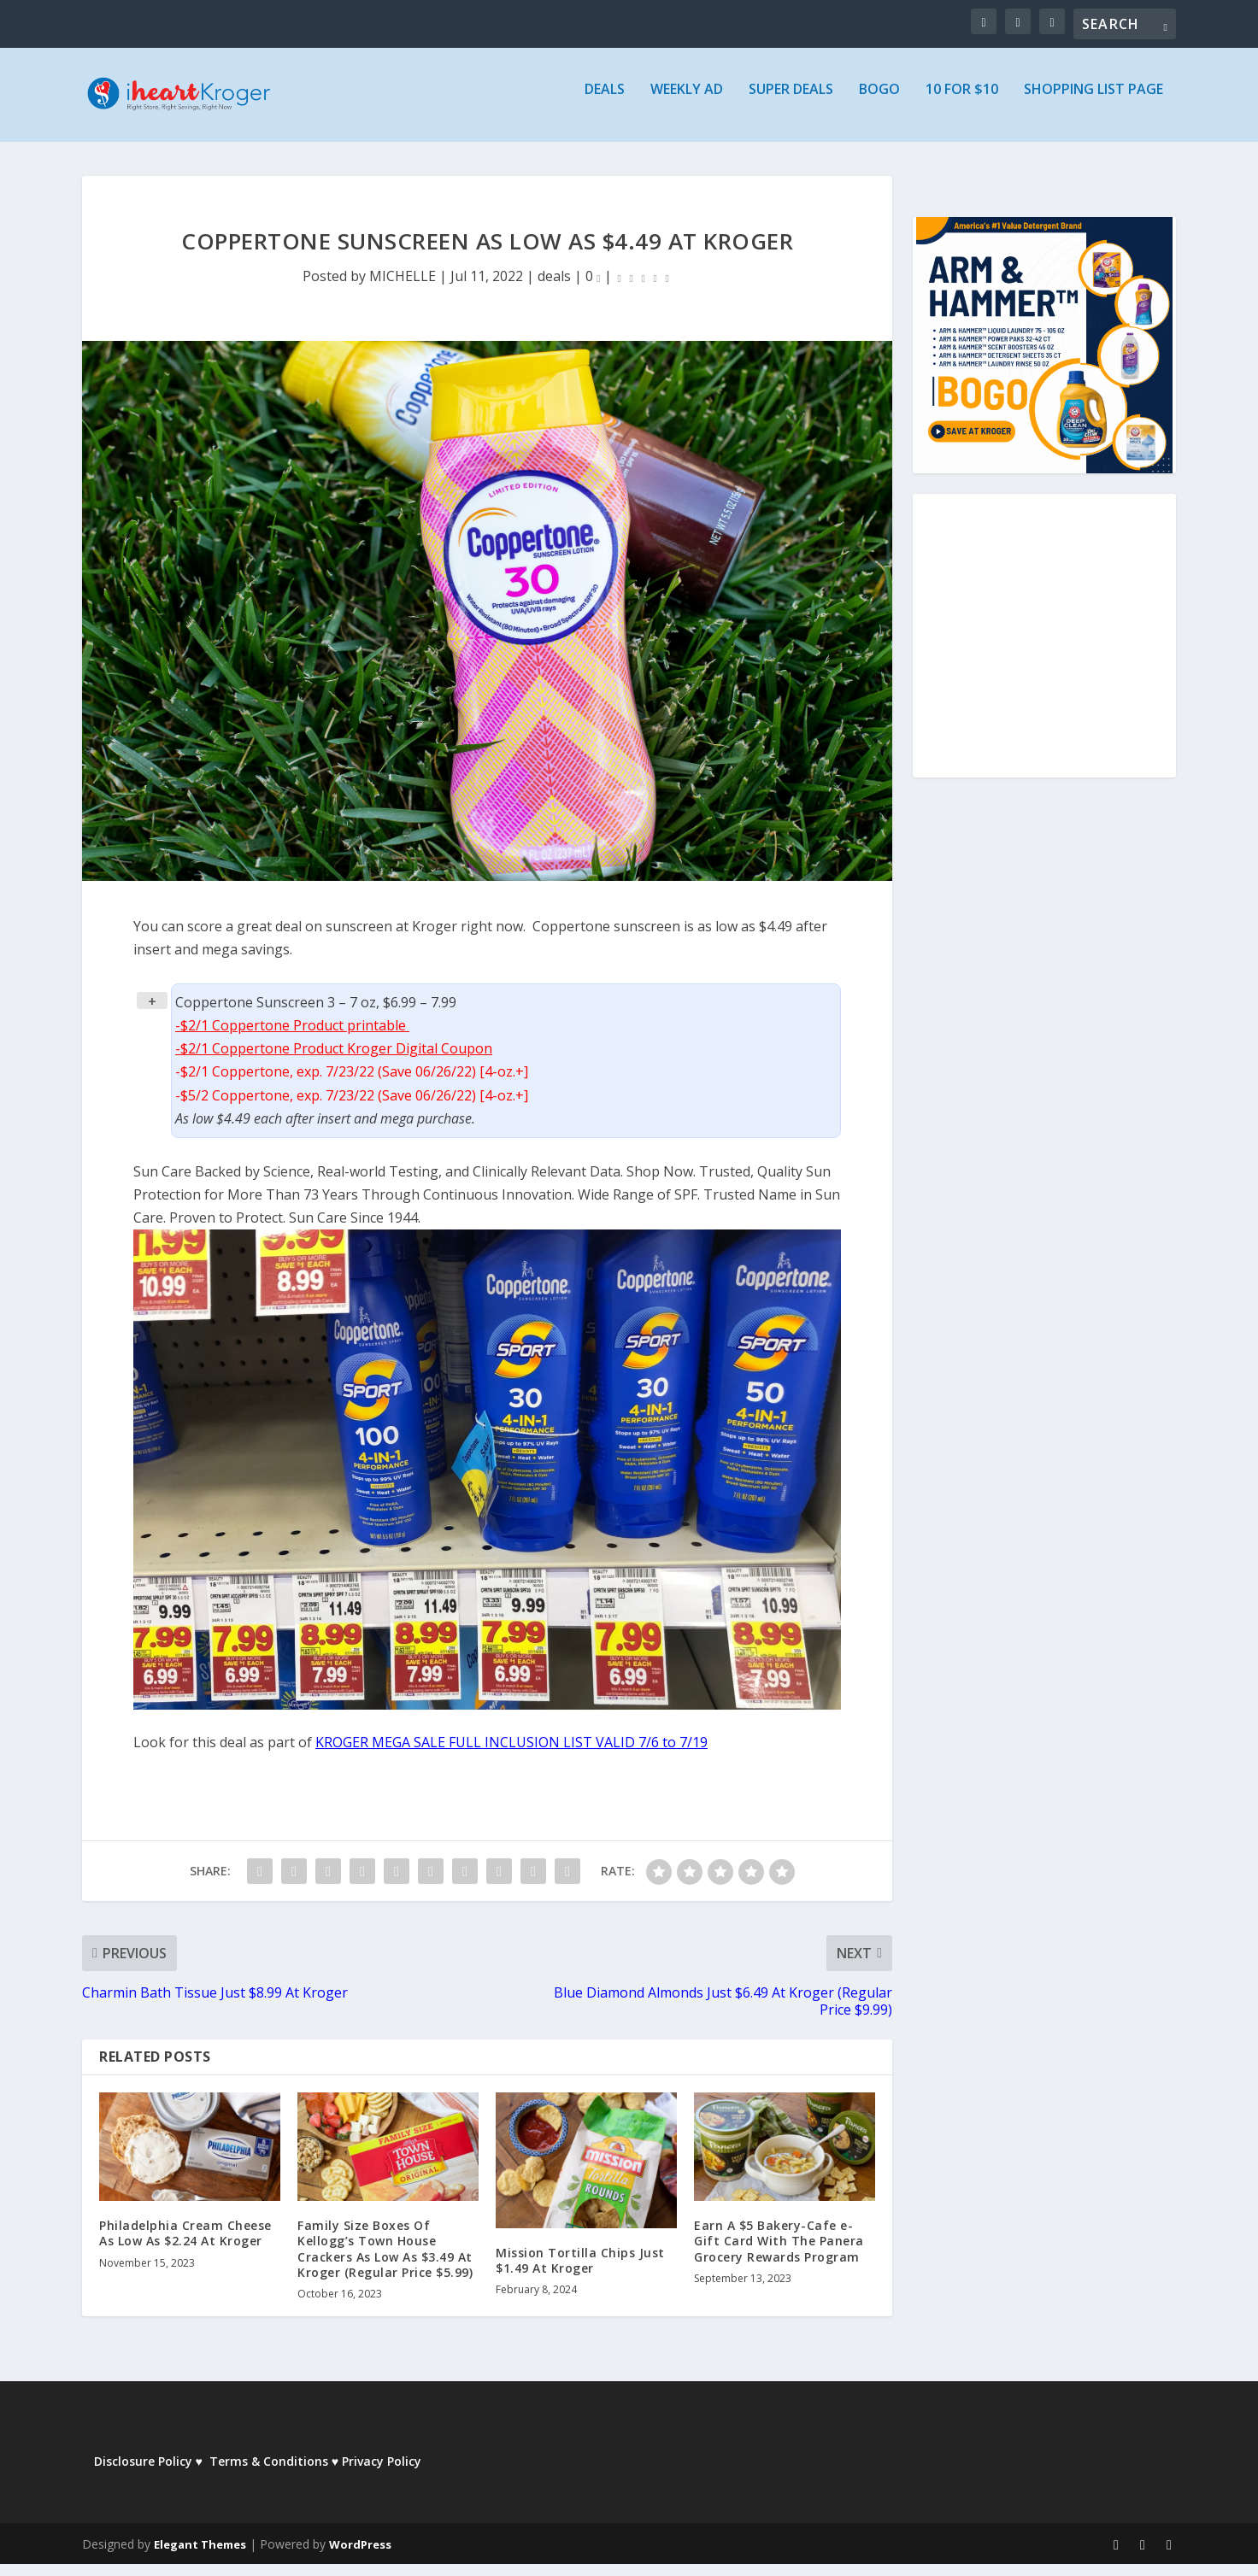 The width and height of the screenshot is (1258, 2576). What do you see at coordinates (580, 2272) in the screenshot?
I see `Mission Tortilla Chips Just $1.49 At Kroger` at bounding box center [580, 2272].